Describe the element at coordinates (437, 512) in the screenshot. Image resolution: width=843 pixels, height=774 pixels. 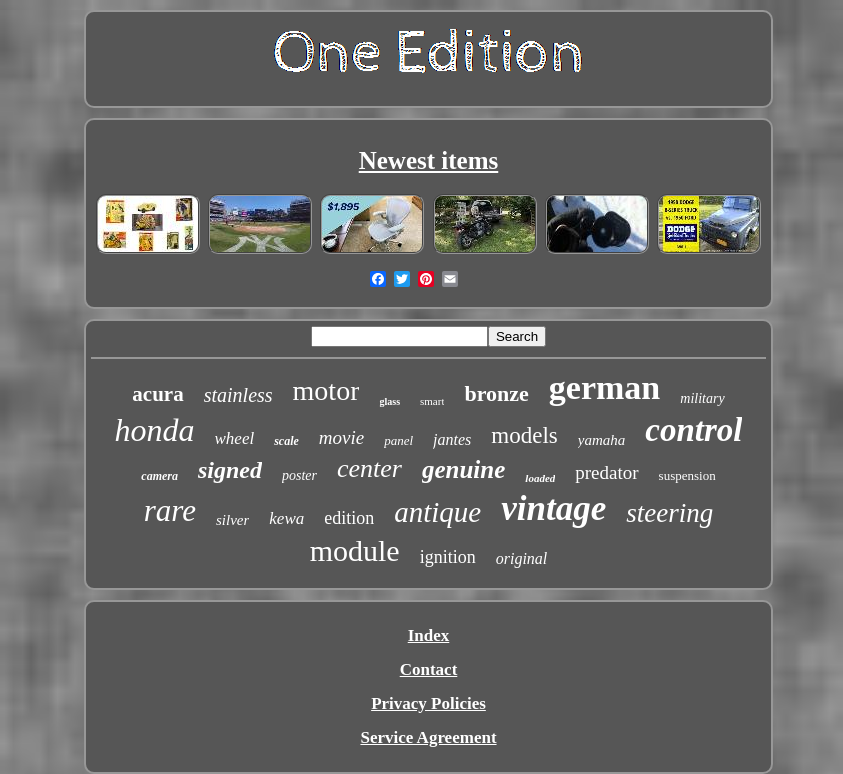
I see `antique` at that location.